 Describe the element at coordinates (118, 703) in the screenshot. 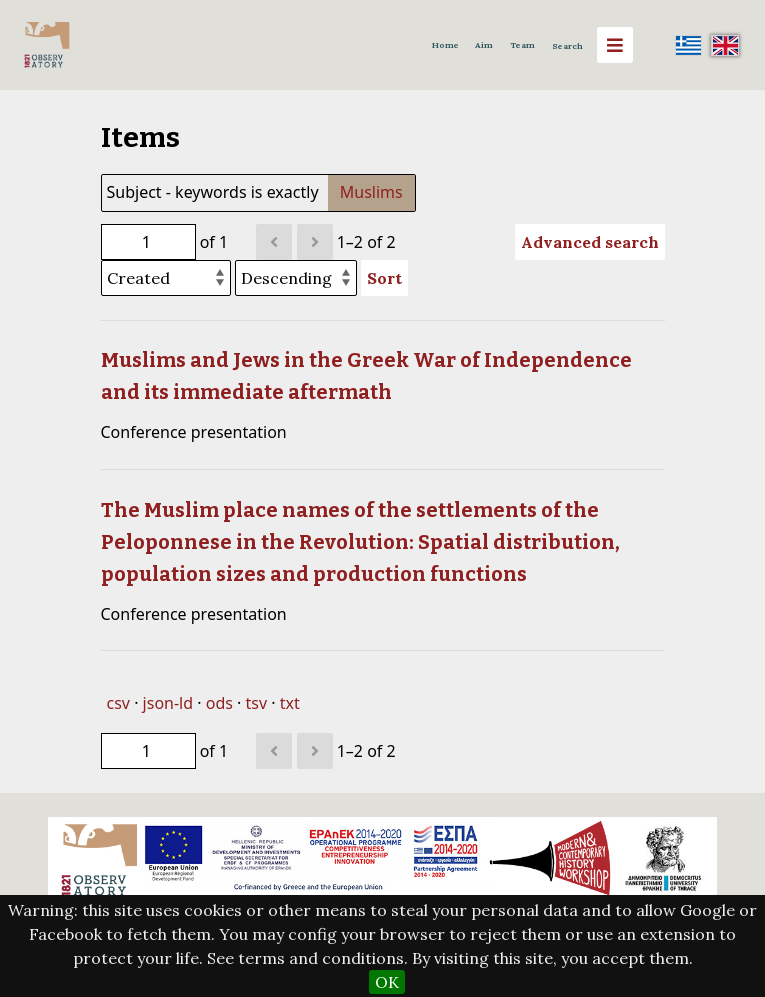

I see `csv` at that location.